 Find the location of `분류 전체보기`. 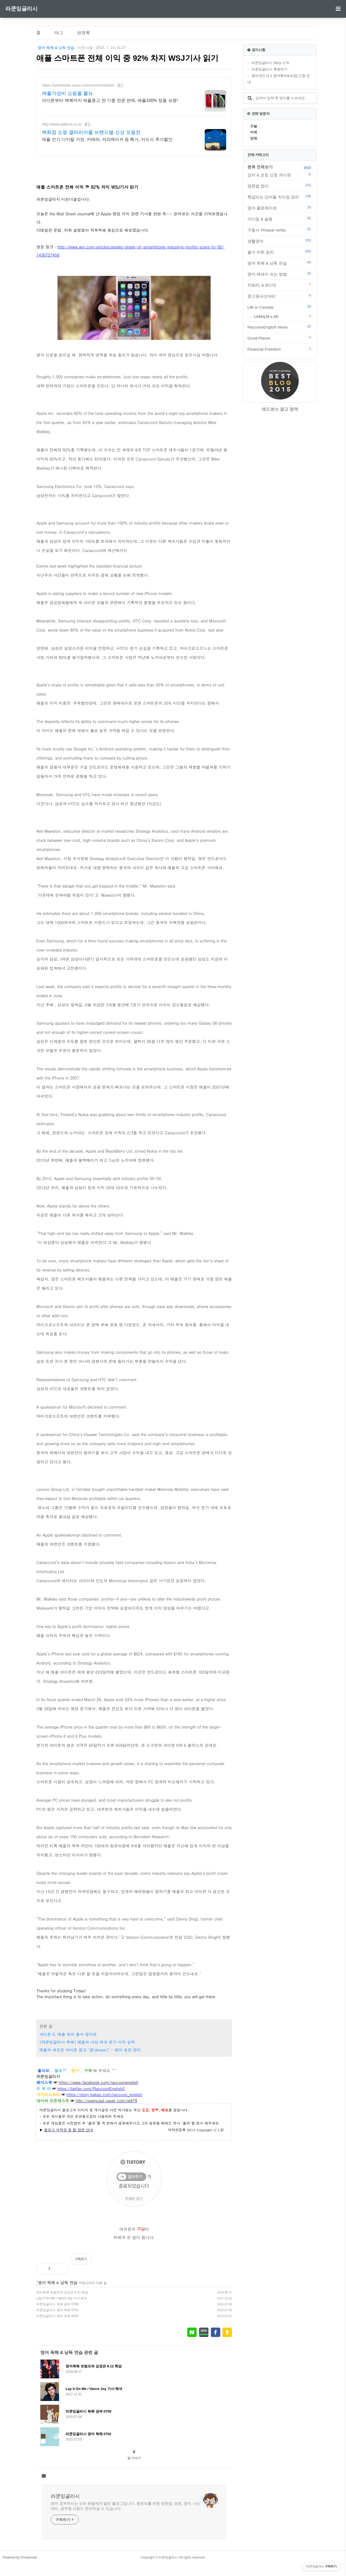

분류 전체보기 is located at coordinates (260, 167).